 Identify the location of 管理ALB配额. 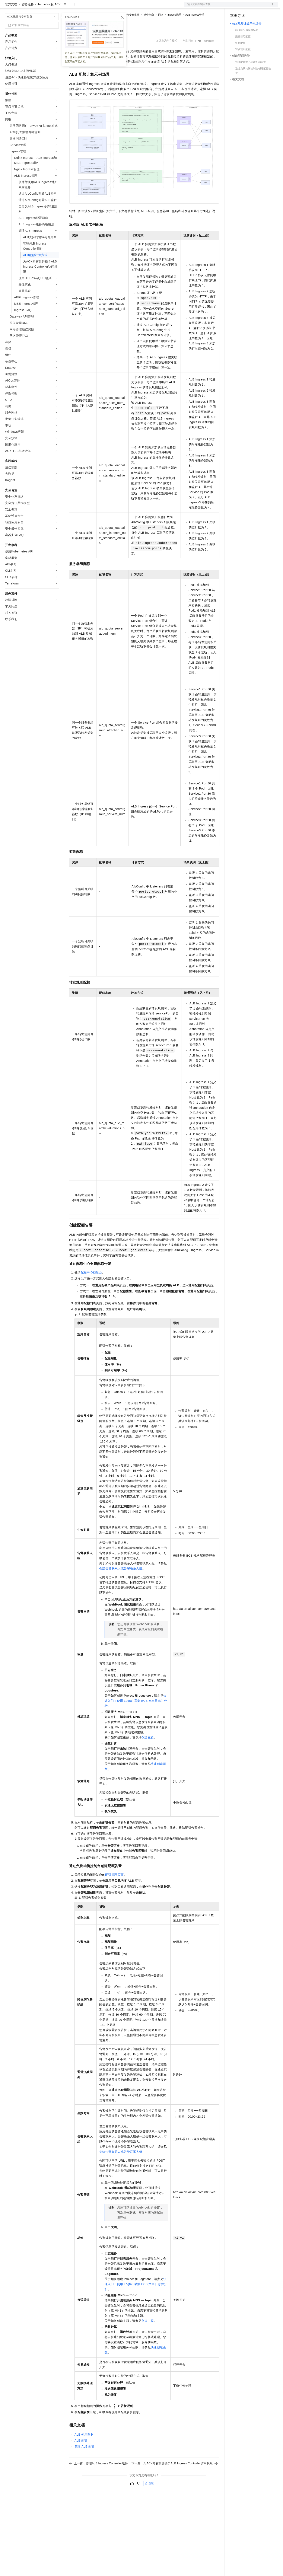
(84, 2460).